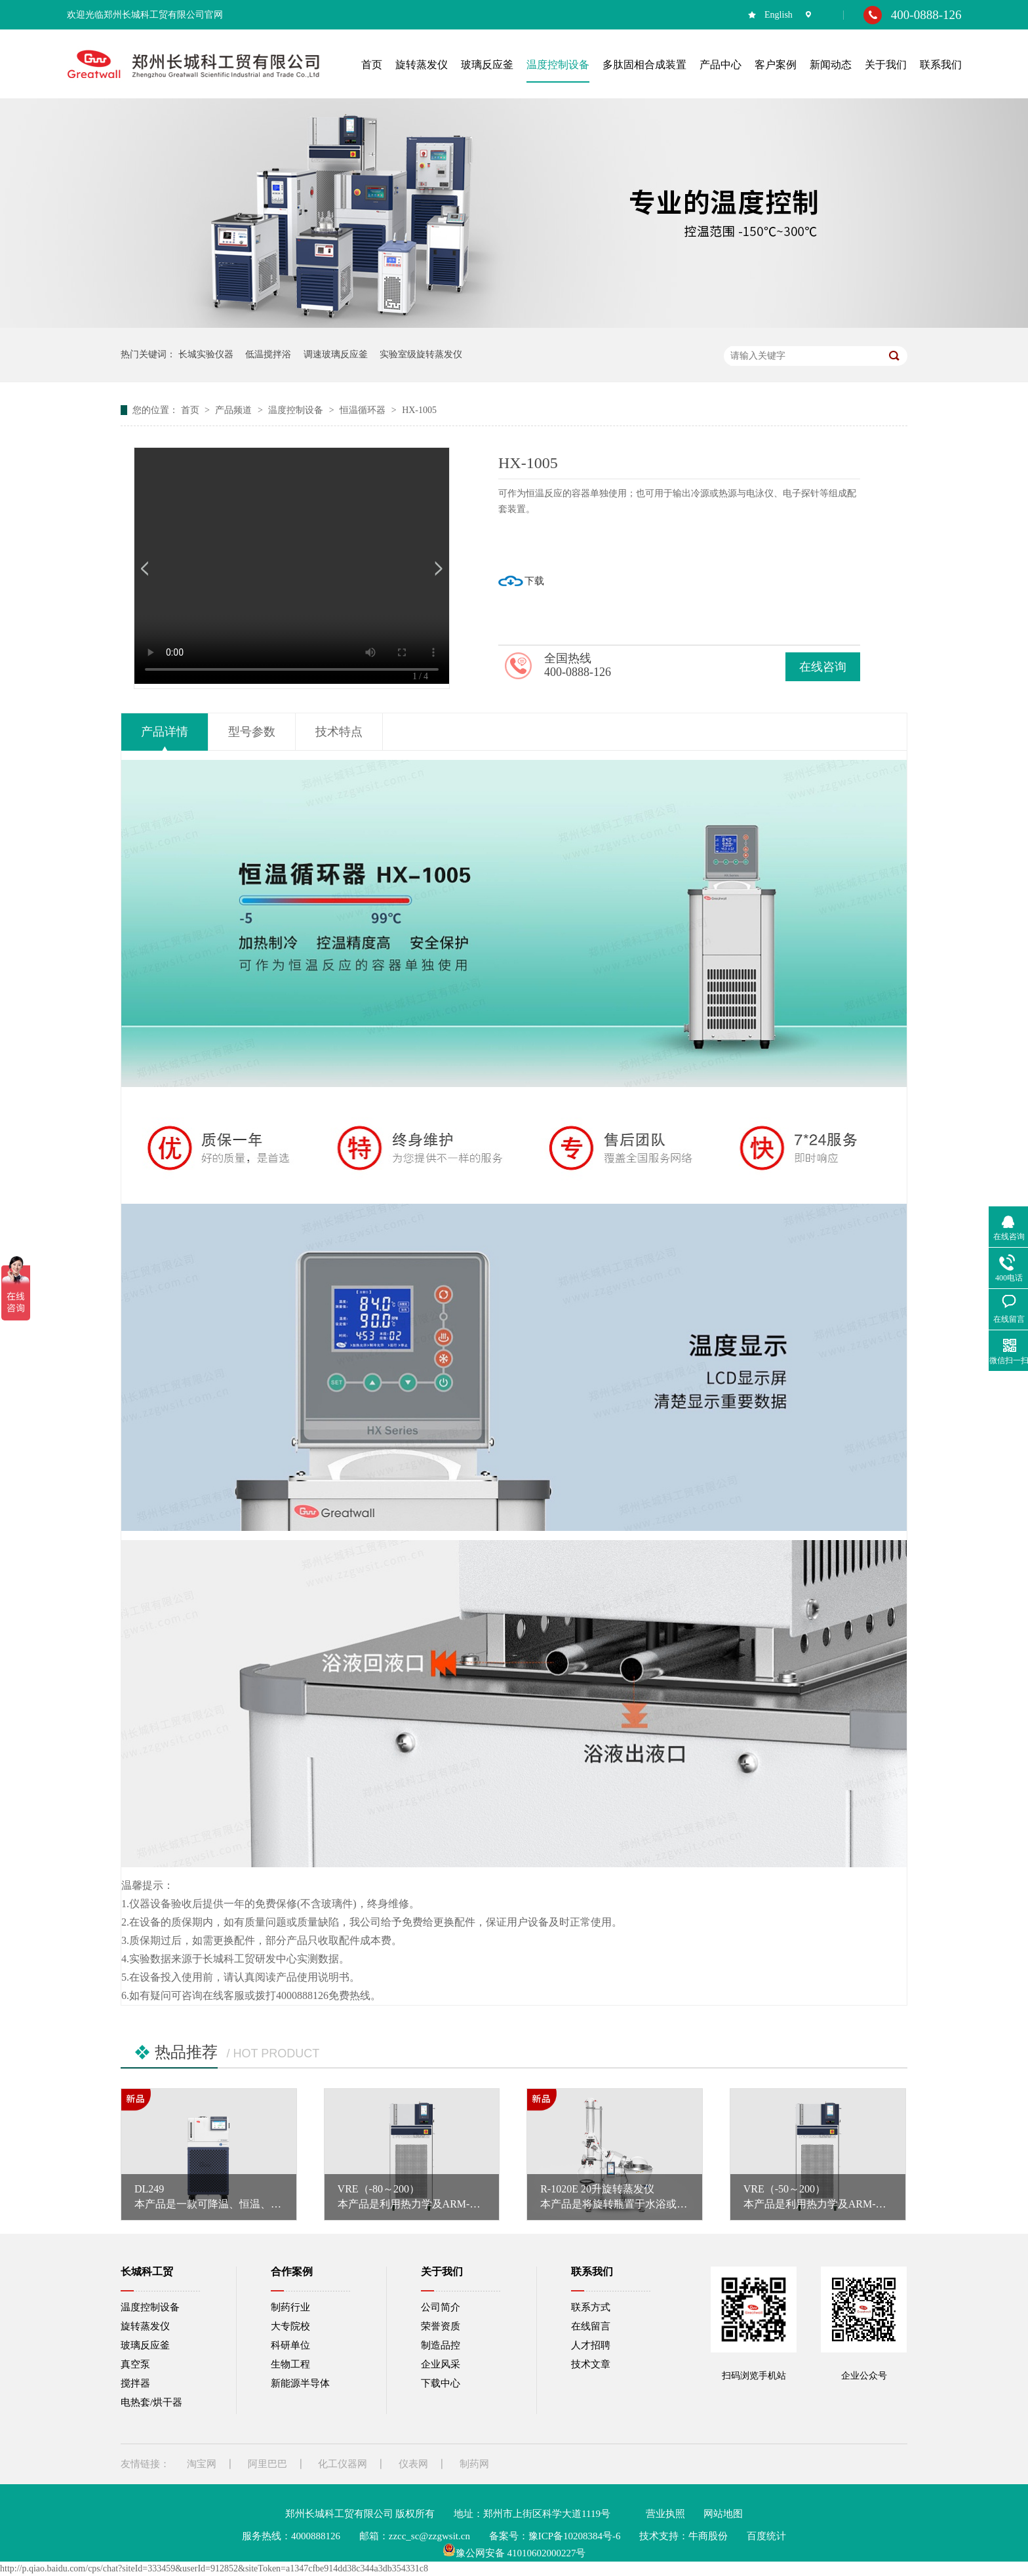  I want to click on R-1020E 20升旋转蒸发仪, so click(597, 2188).